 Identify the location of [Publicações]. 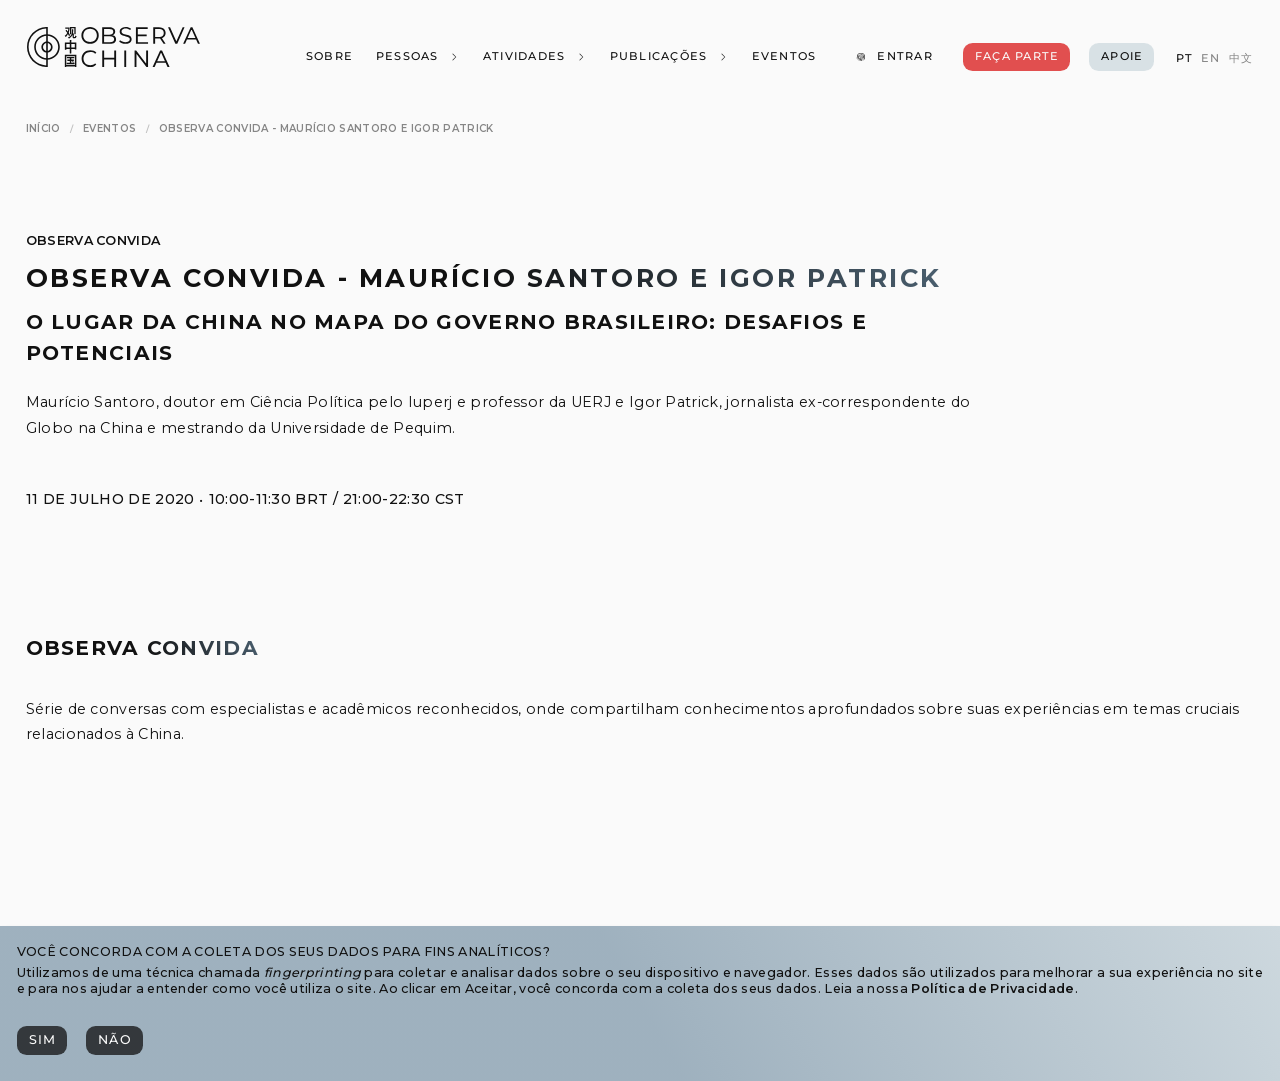
(668, 57).